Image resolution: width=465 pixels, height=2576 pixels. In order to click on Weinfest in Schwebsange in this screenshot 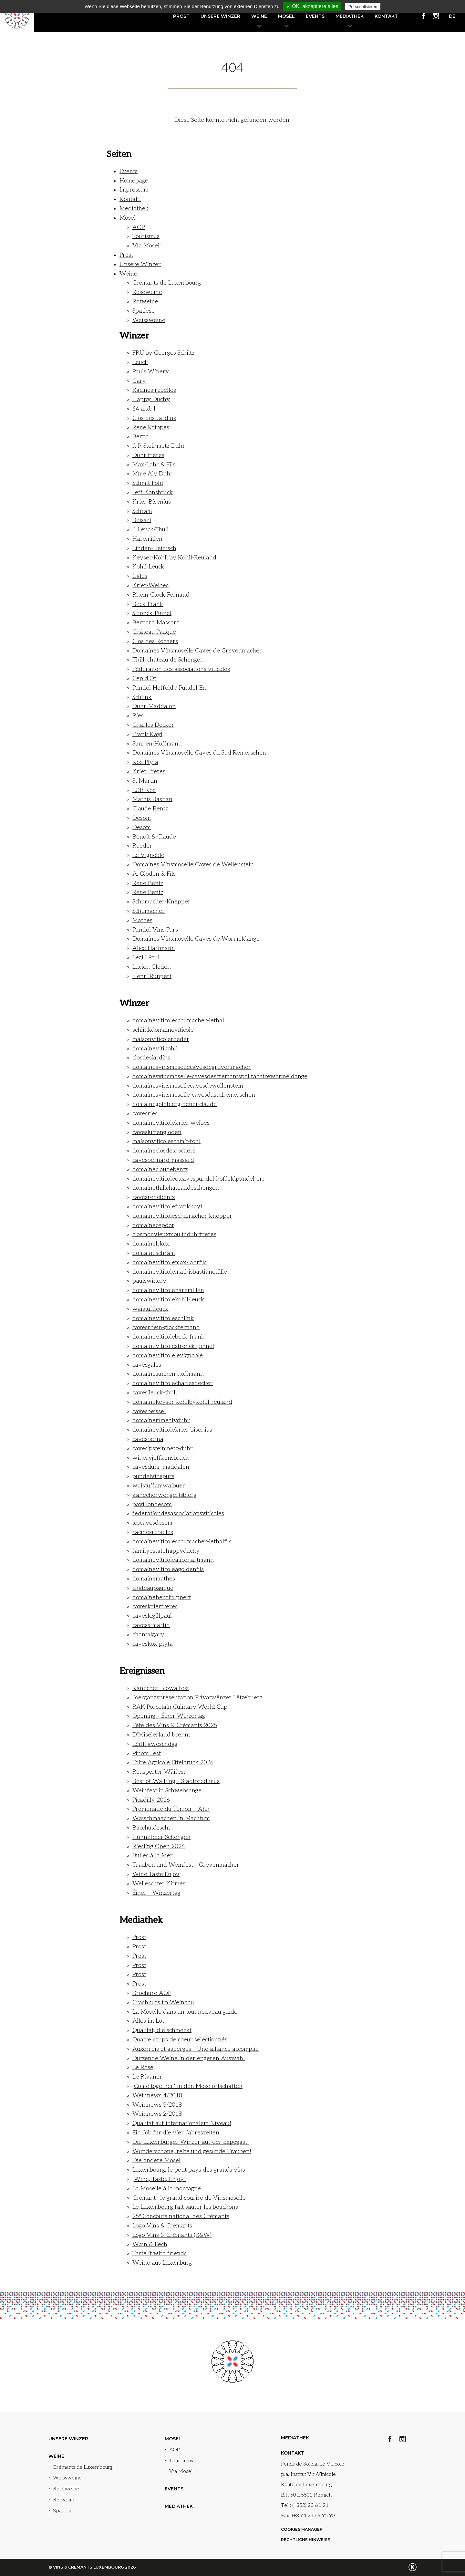, I will do `click(167, 1790)`.